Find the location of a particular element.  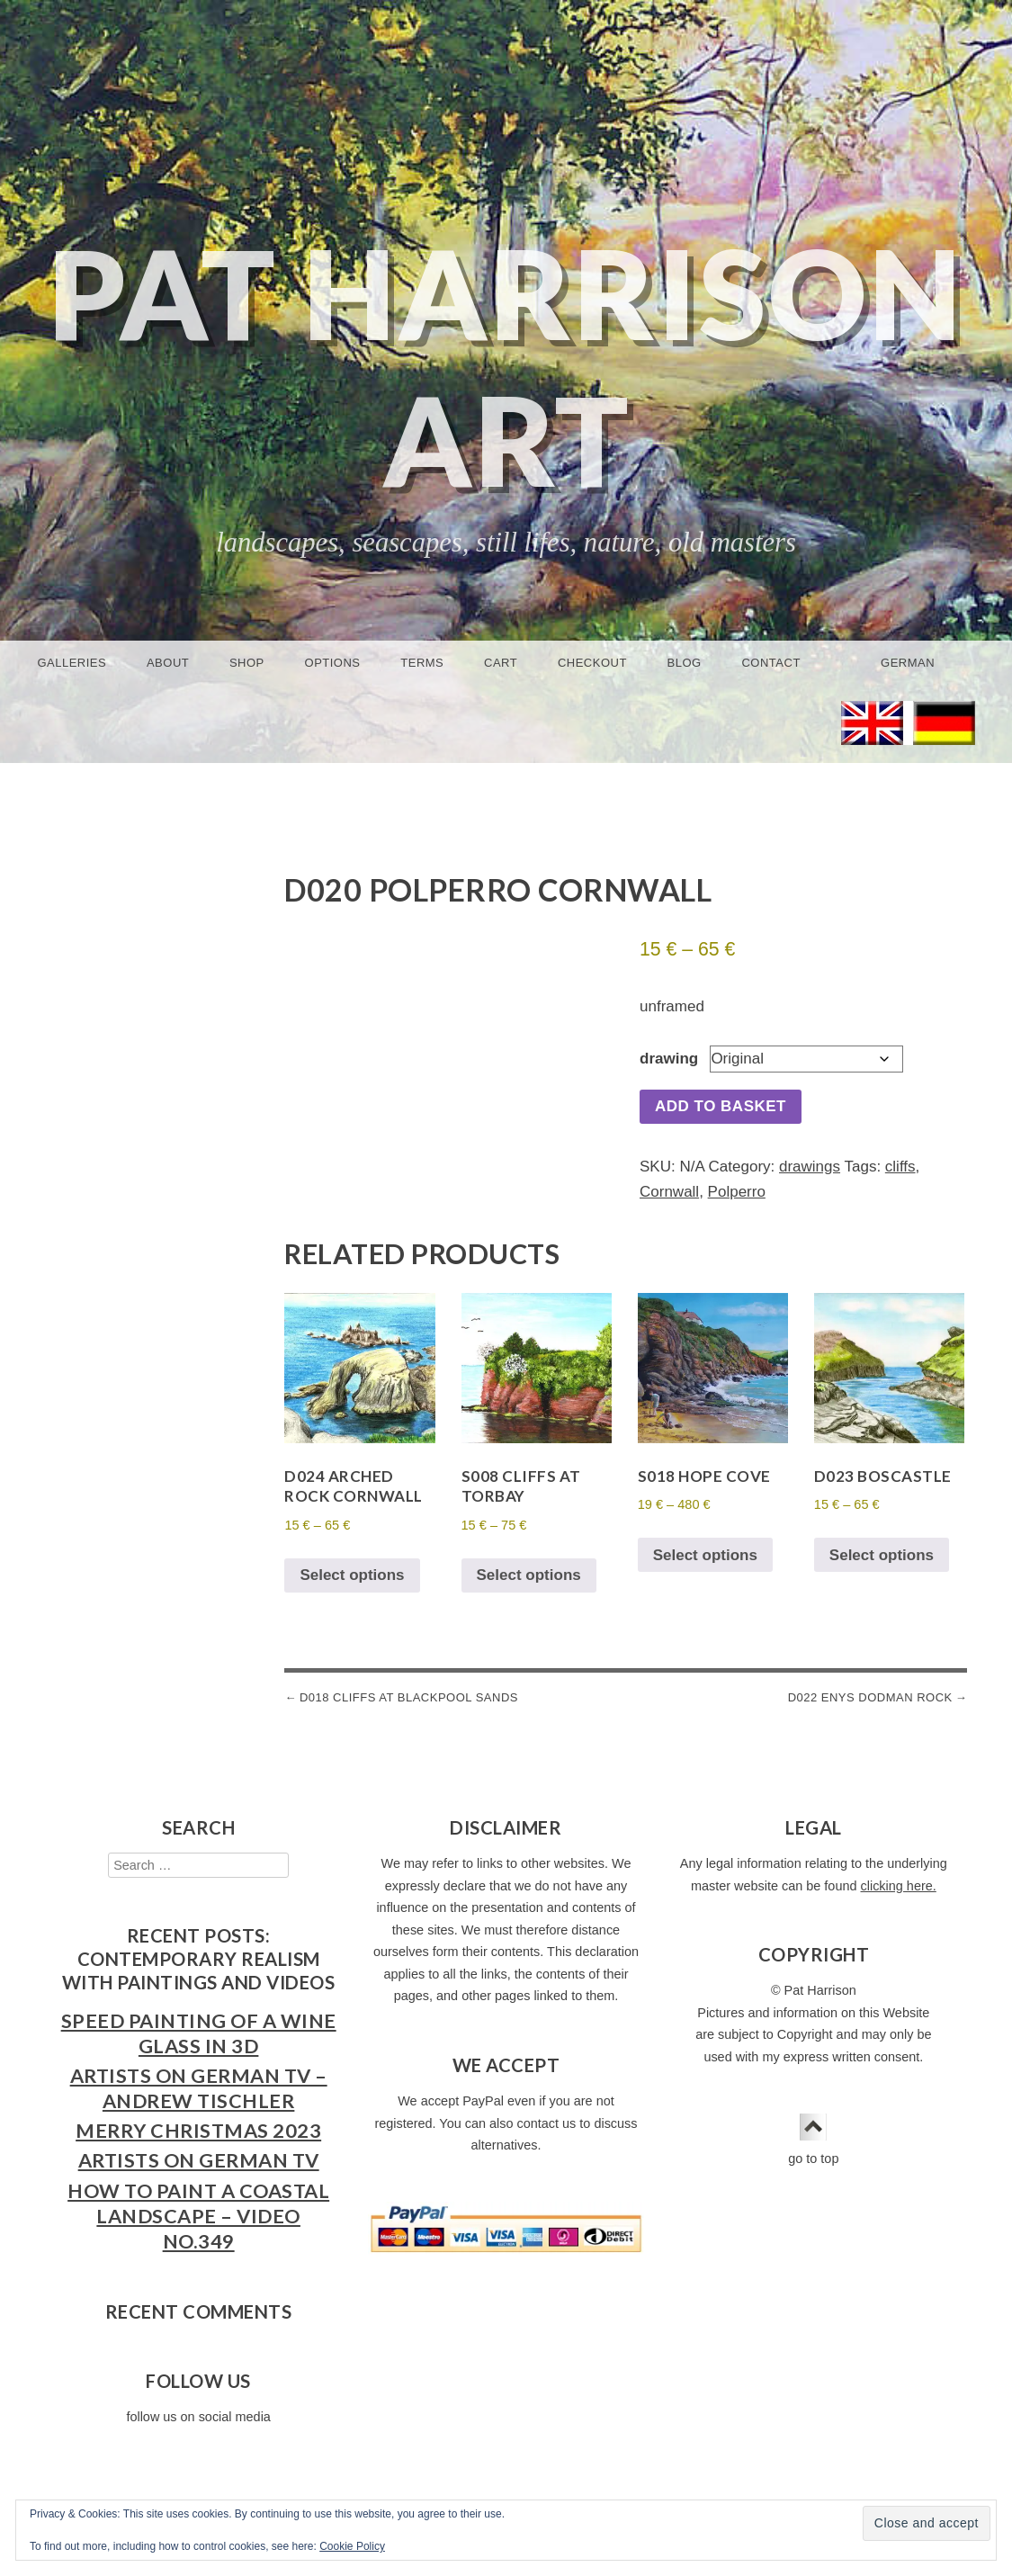

drawing is located at coordinates (669, 1058).